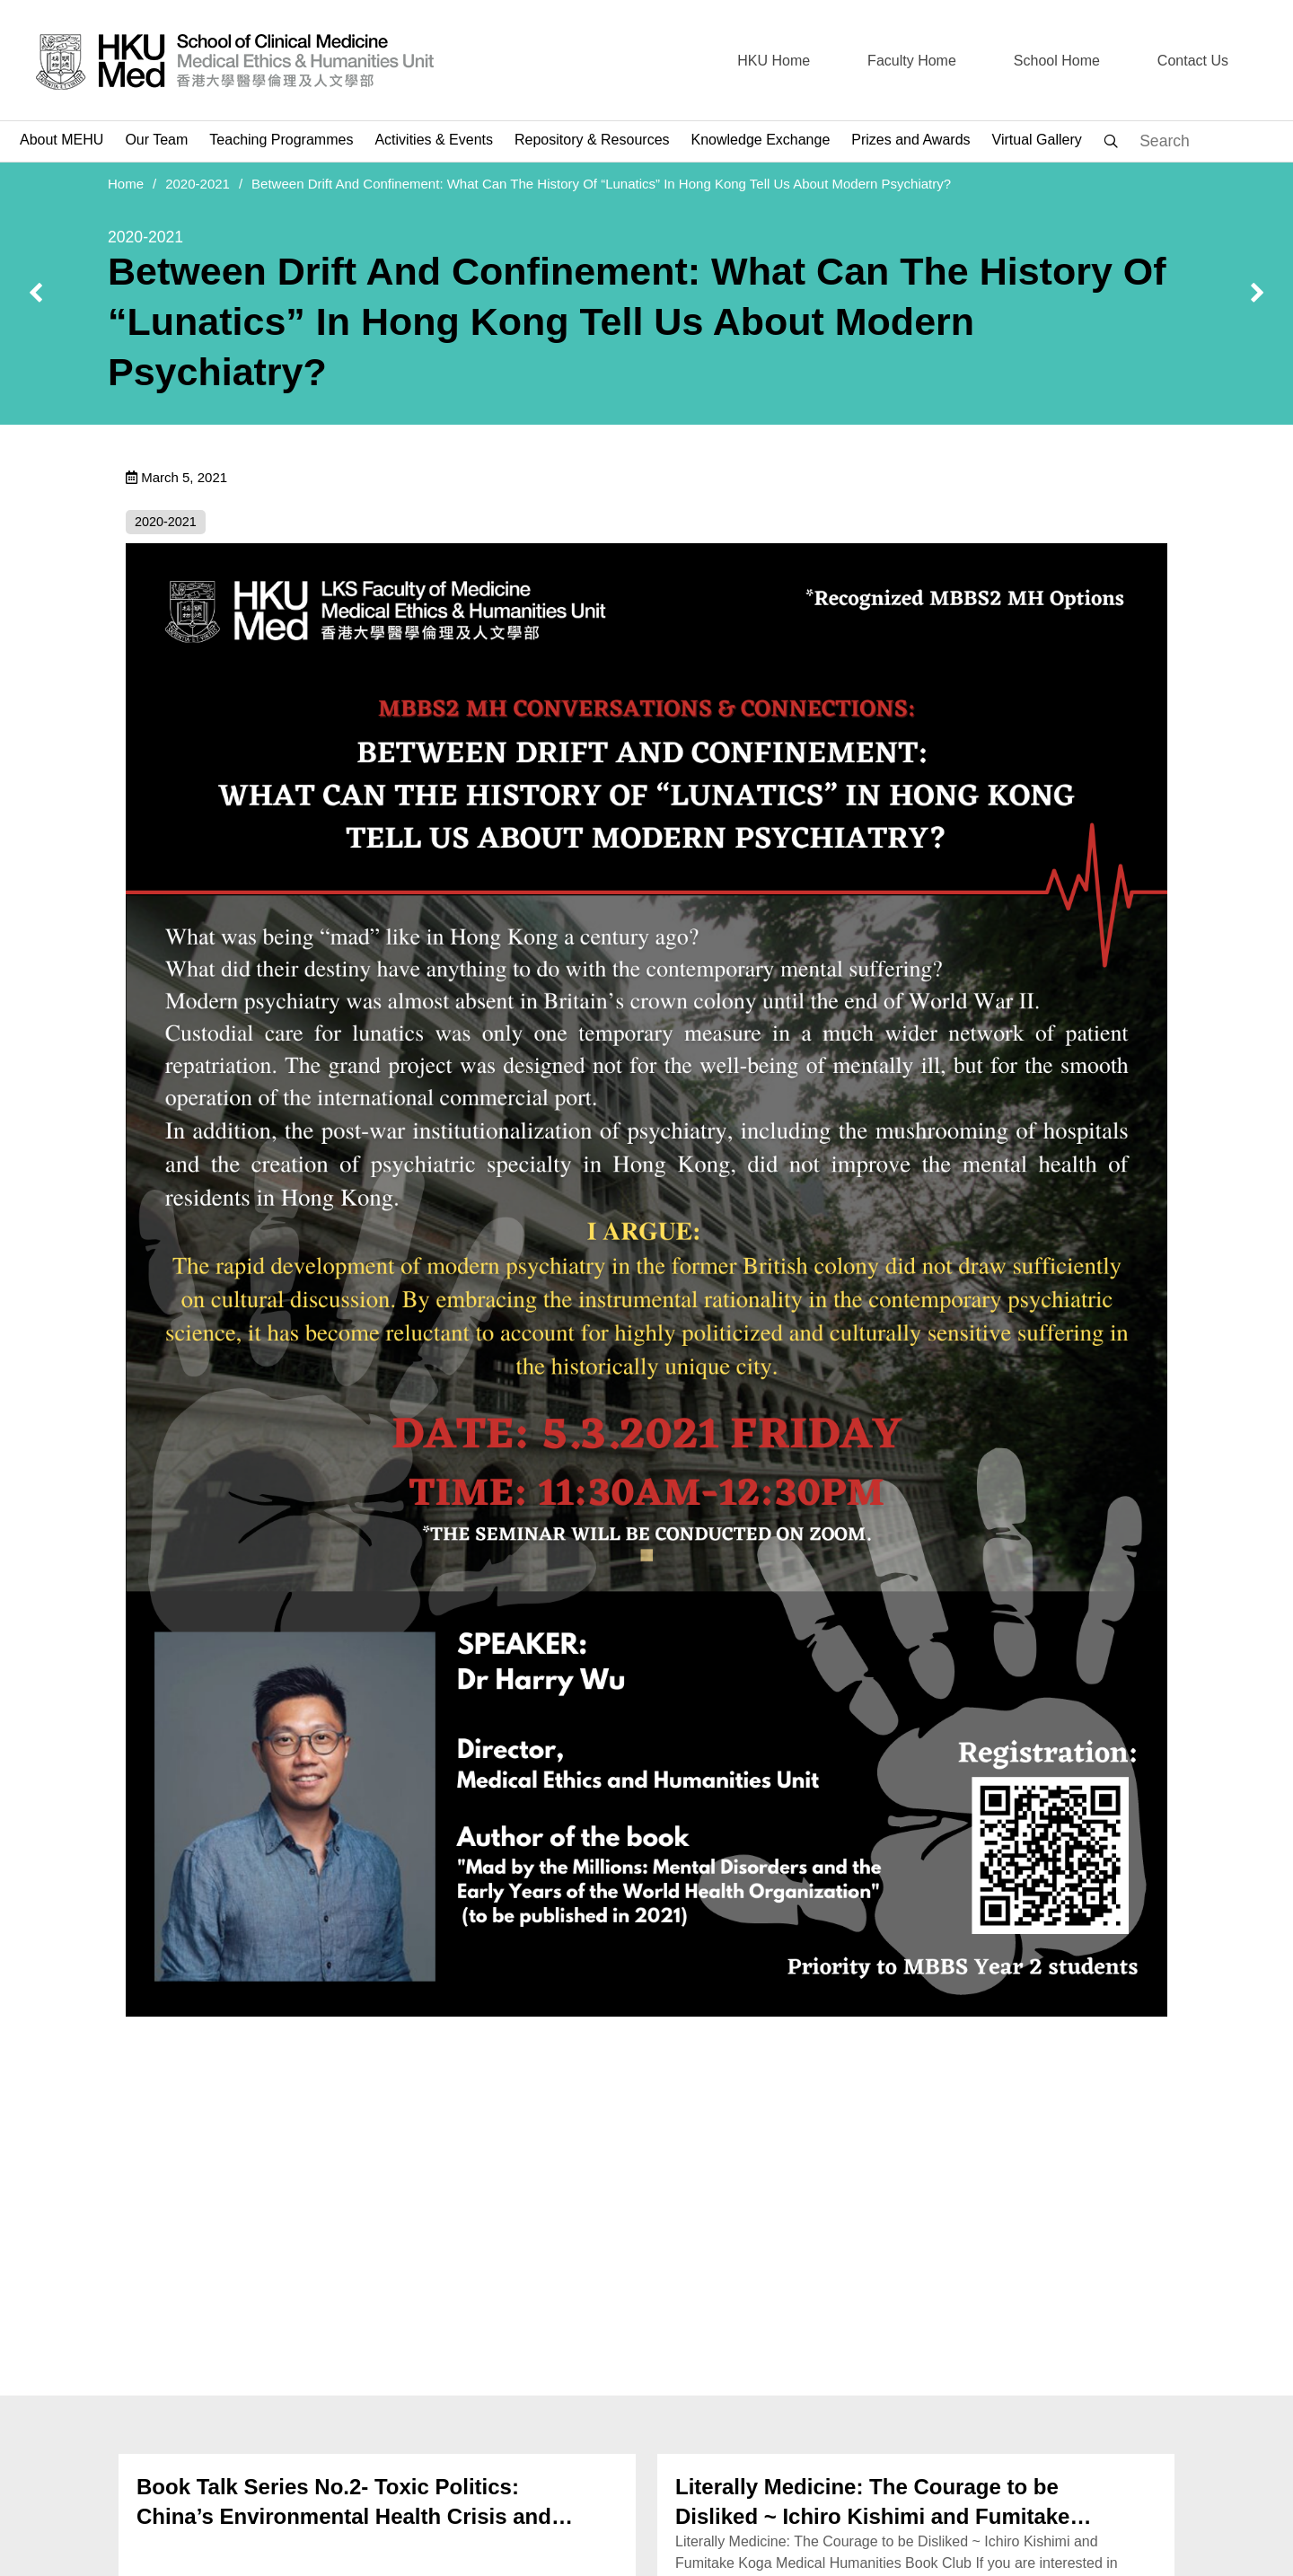  Describe the element at coordinates (592, 139) in the screenshot. I see `Repository & Resources` at that location.